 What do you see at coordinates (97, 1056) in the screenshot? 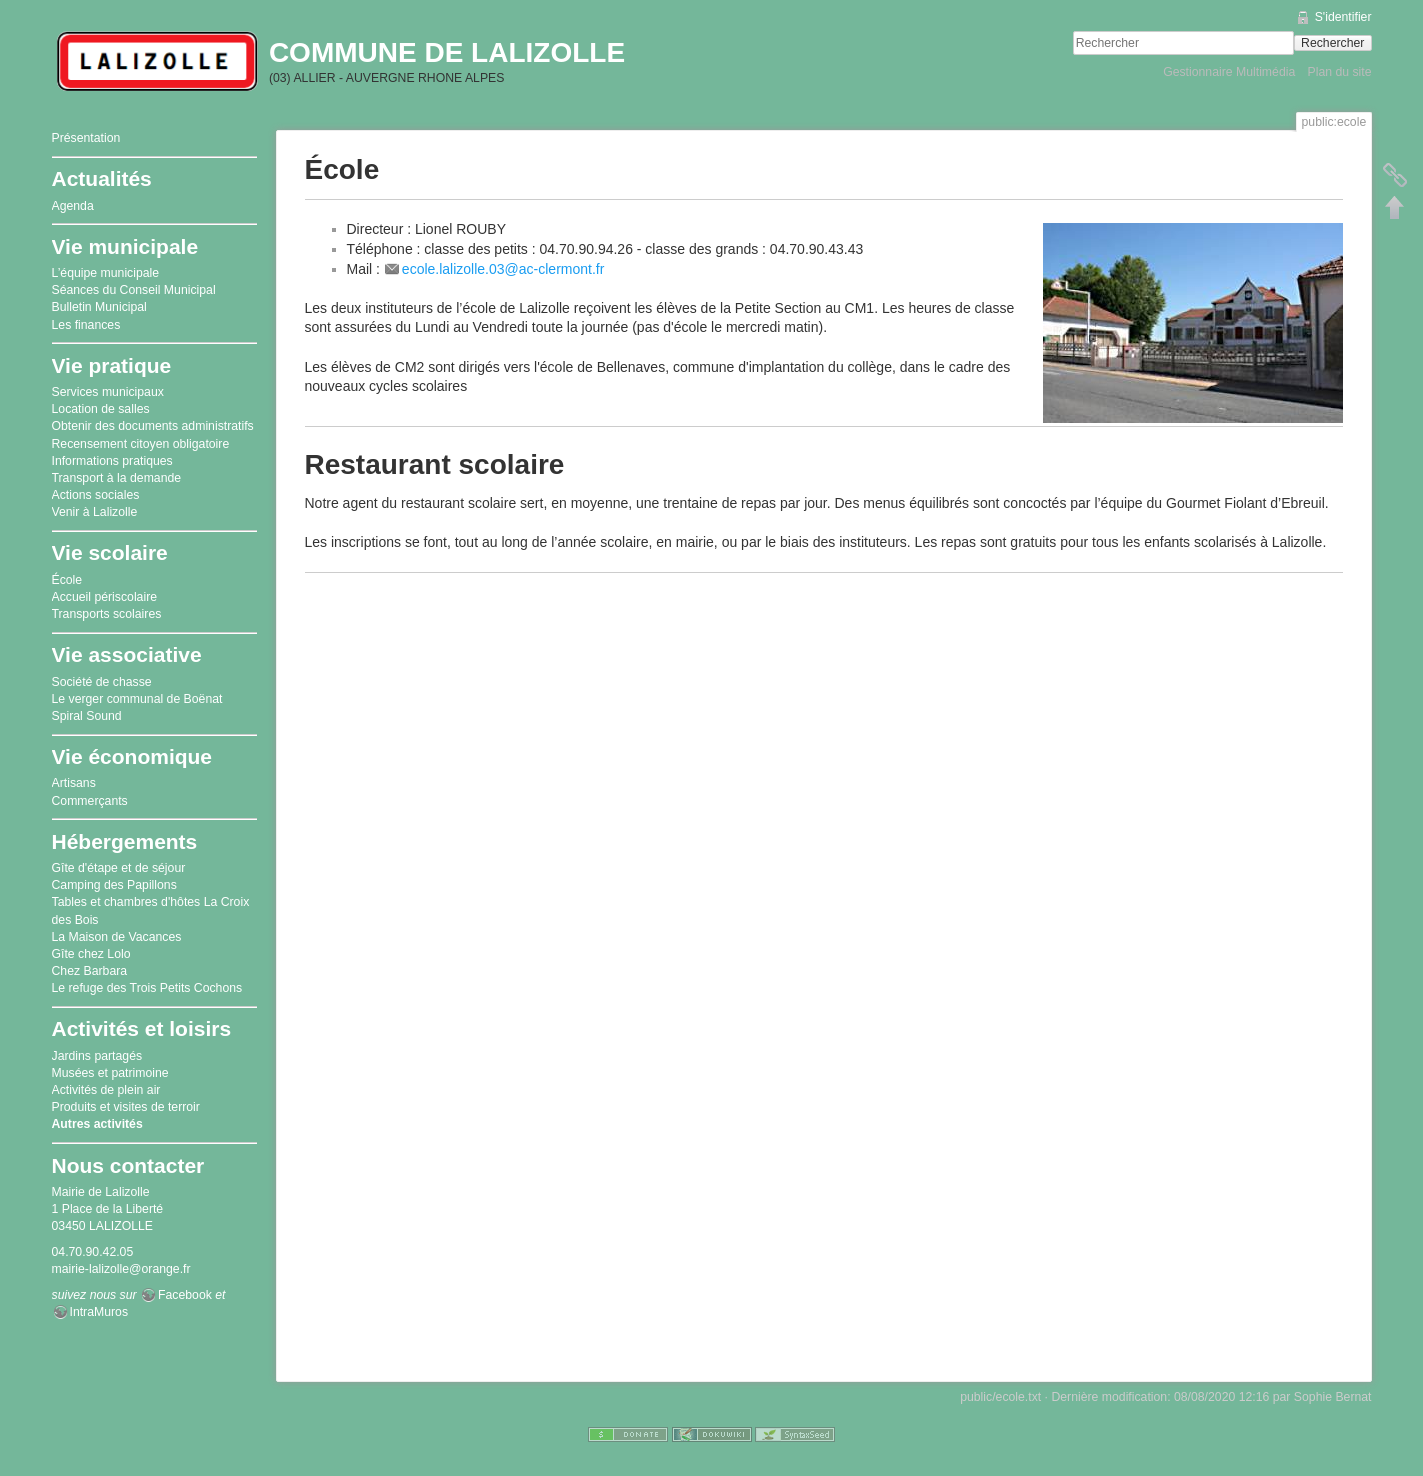
I see `Jardins partagés` at bounding box center [97, 1056].